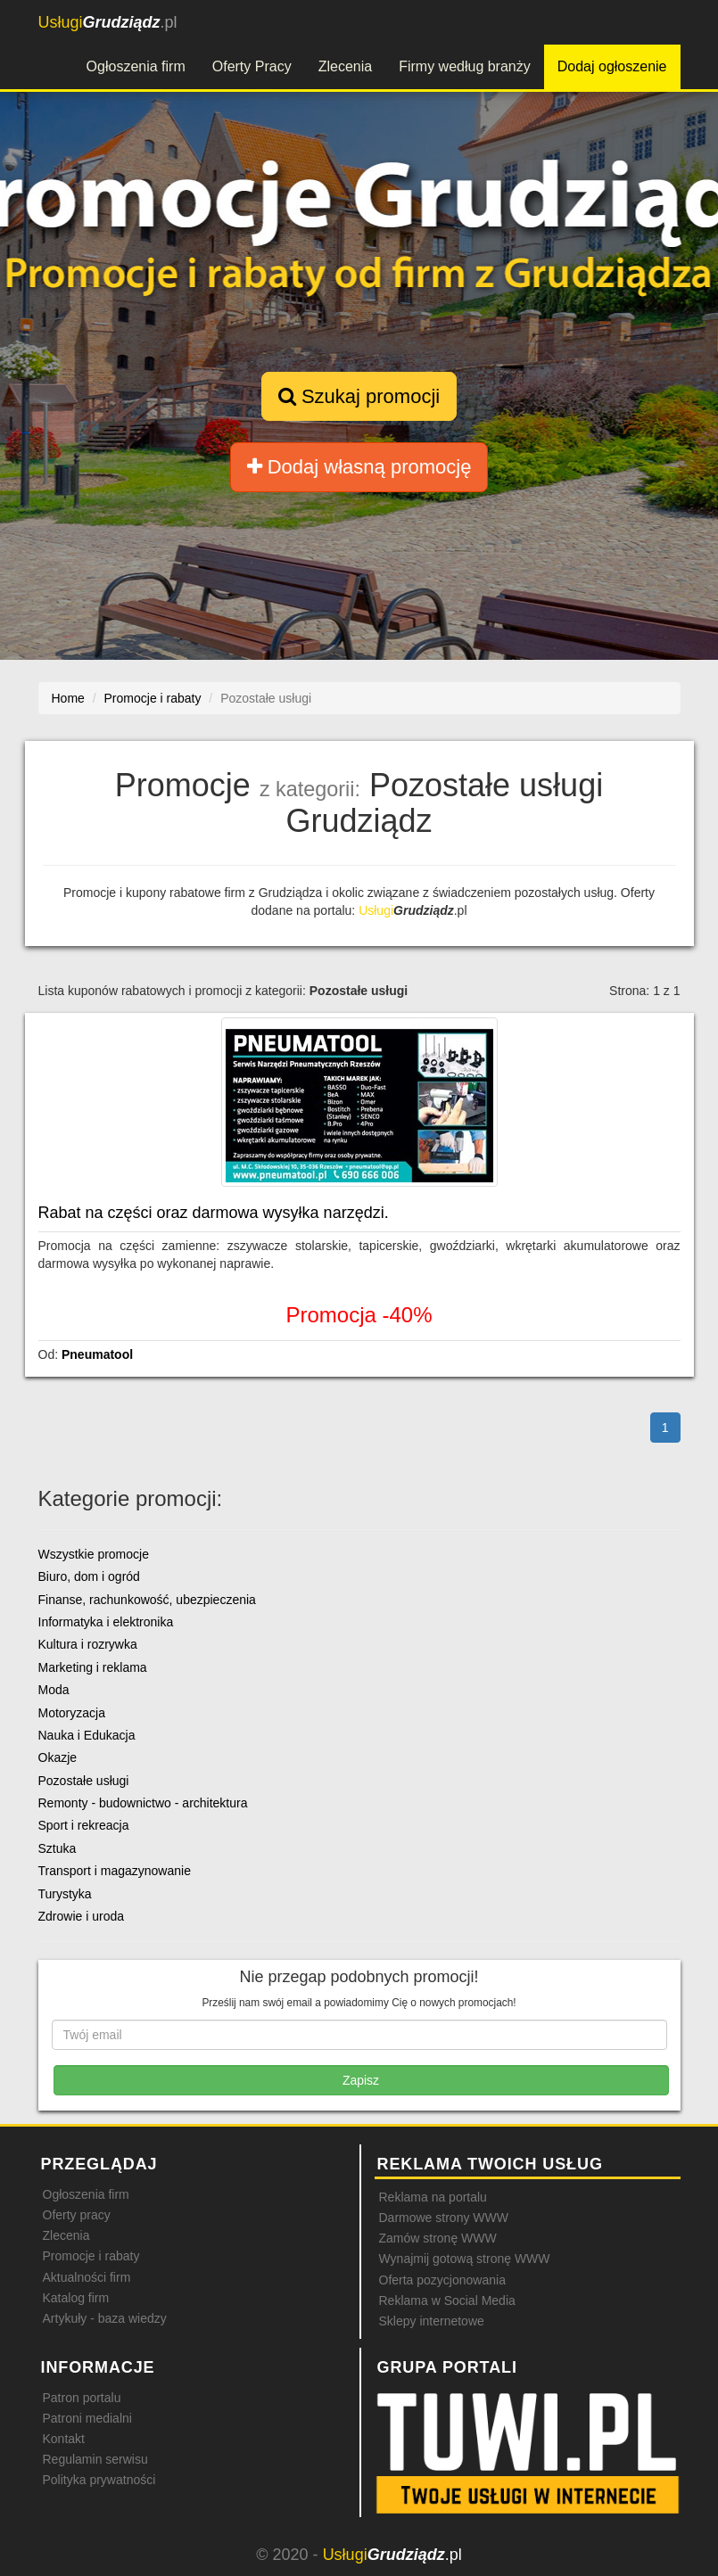 This screenshot has width=718, height=2576. What do you see at coordinates (64, 2439) in the screenshot?
I see `Kontakt` at bounding box center [64, 2439].